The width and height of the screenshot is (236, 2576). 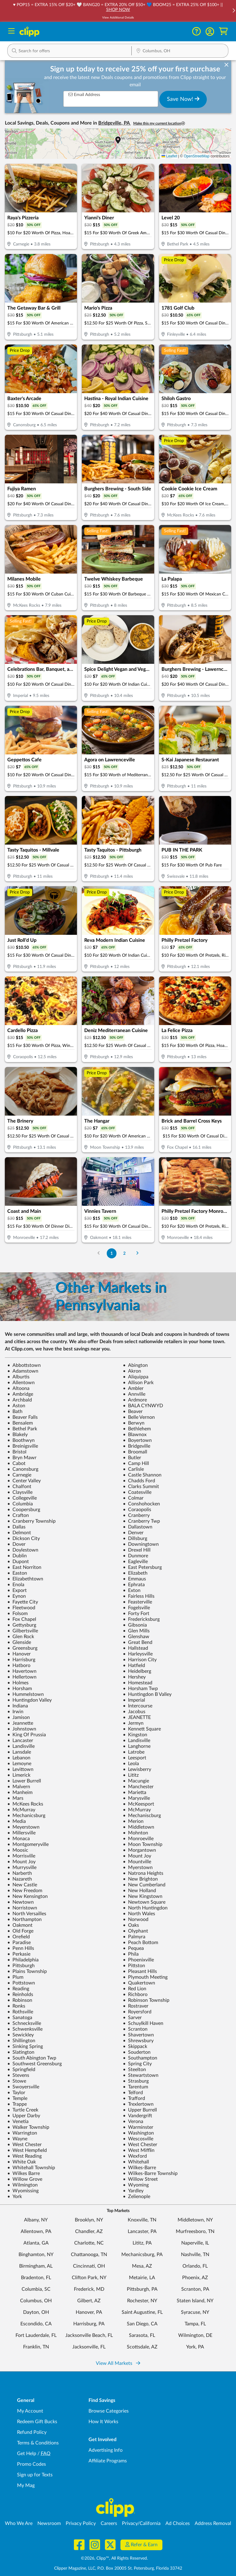 I want to click on Abbottstown, so click(x=24, y=1365).